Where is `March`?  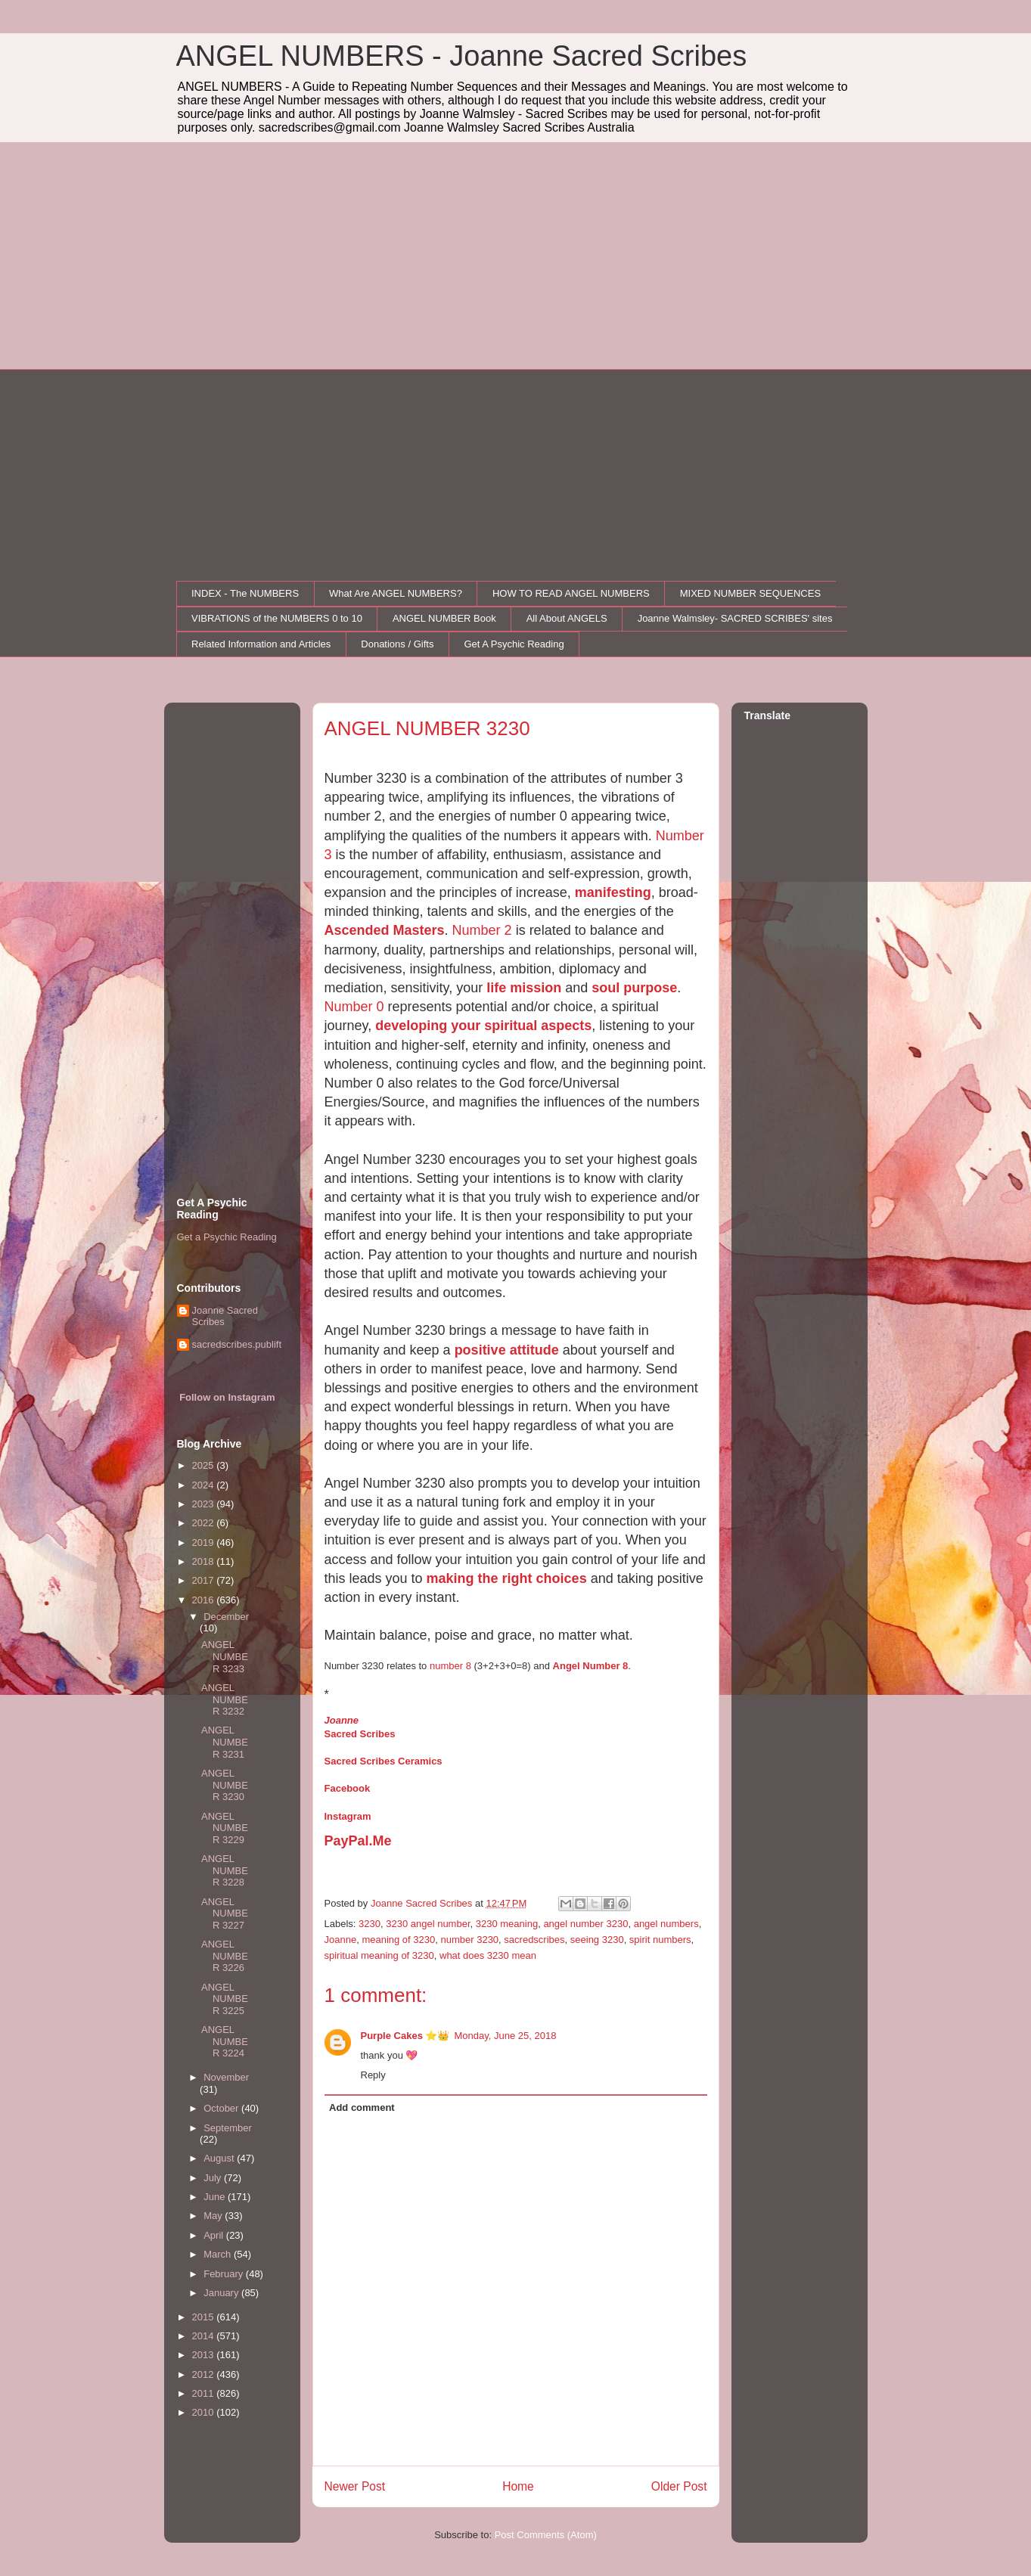
March is located at coordinates (218, 2254).